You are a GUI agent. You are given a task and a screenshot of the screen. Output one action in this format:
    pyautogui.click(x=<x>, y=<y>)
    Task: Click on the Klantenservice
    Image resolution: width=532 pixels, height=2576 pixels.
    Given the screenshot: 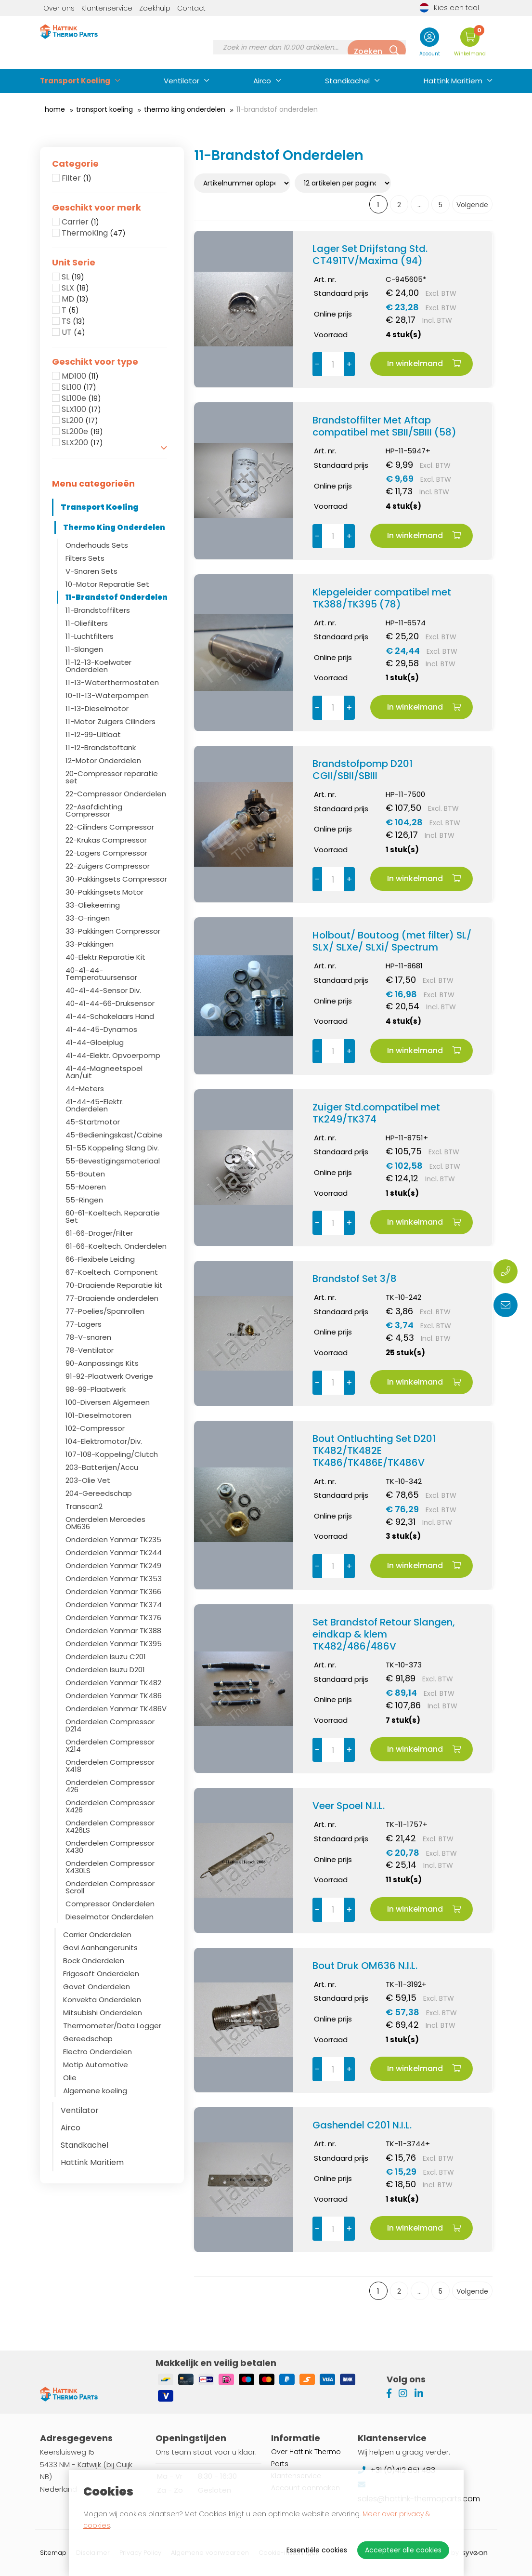 What is the action you would take?
    pyautogui.click(x=106, y=8)
    